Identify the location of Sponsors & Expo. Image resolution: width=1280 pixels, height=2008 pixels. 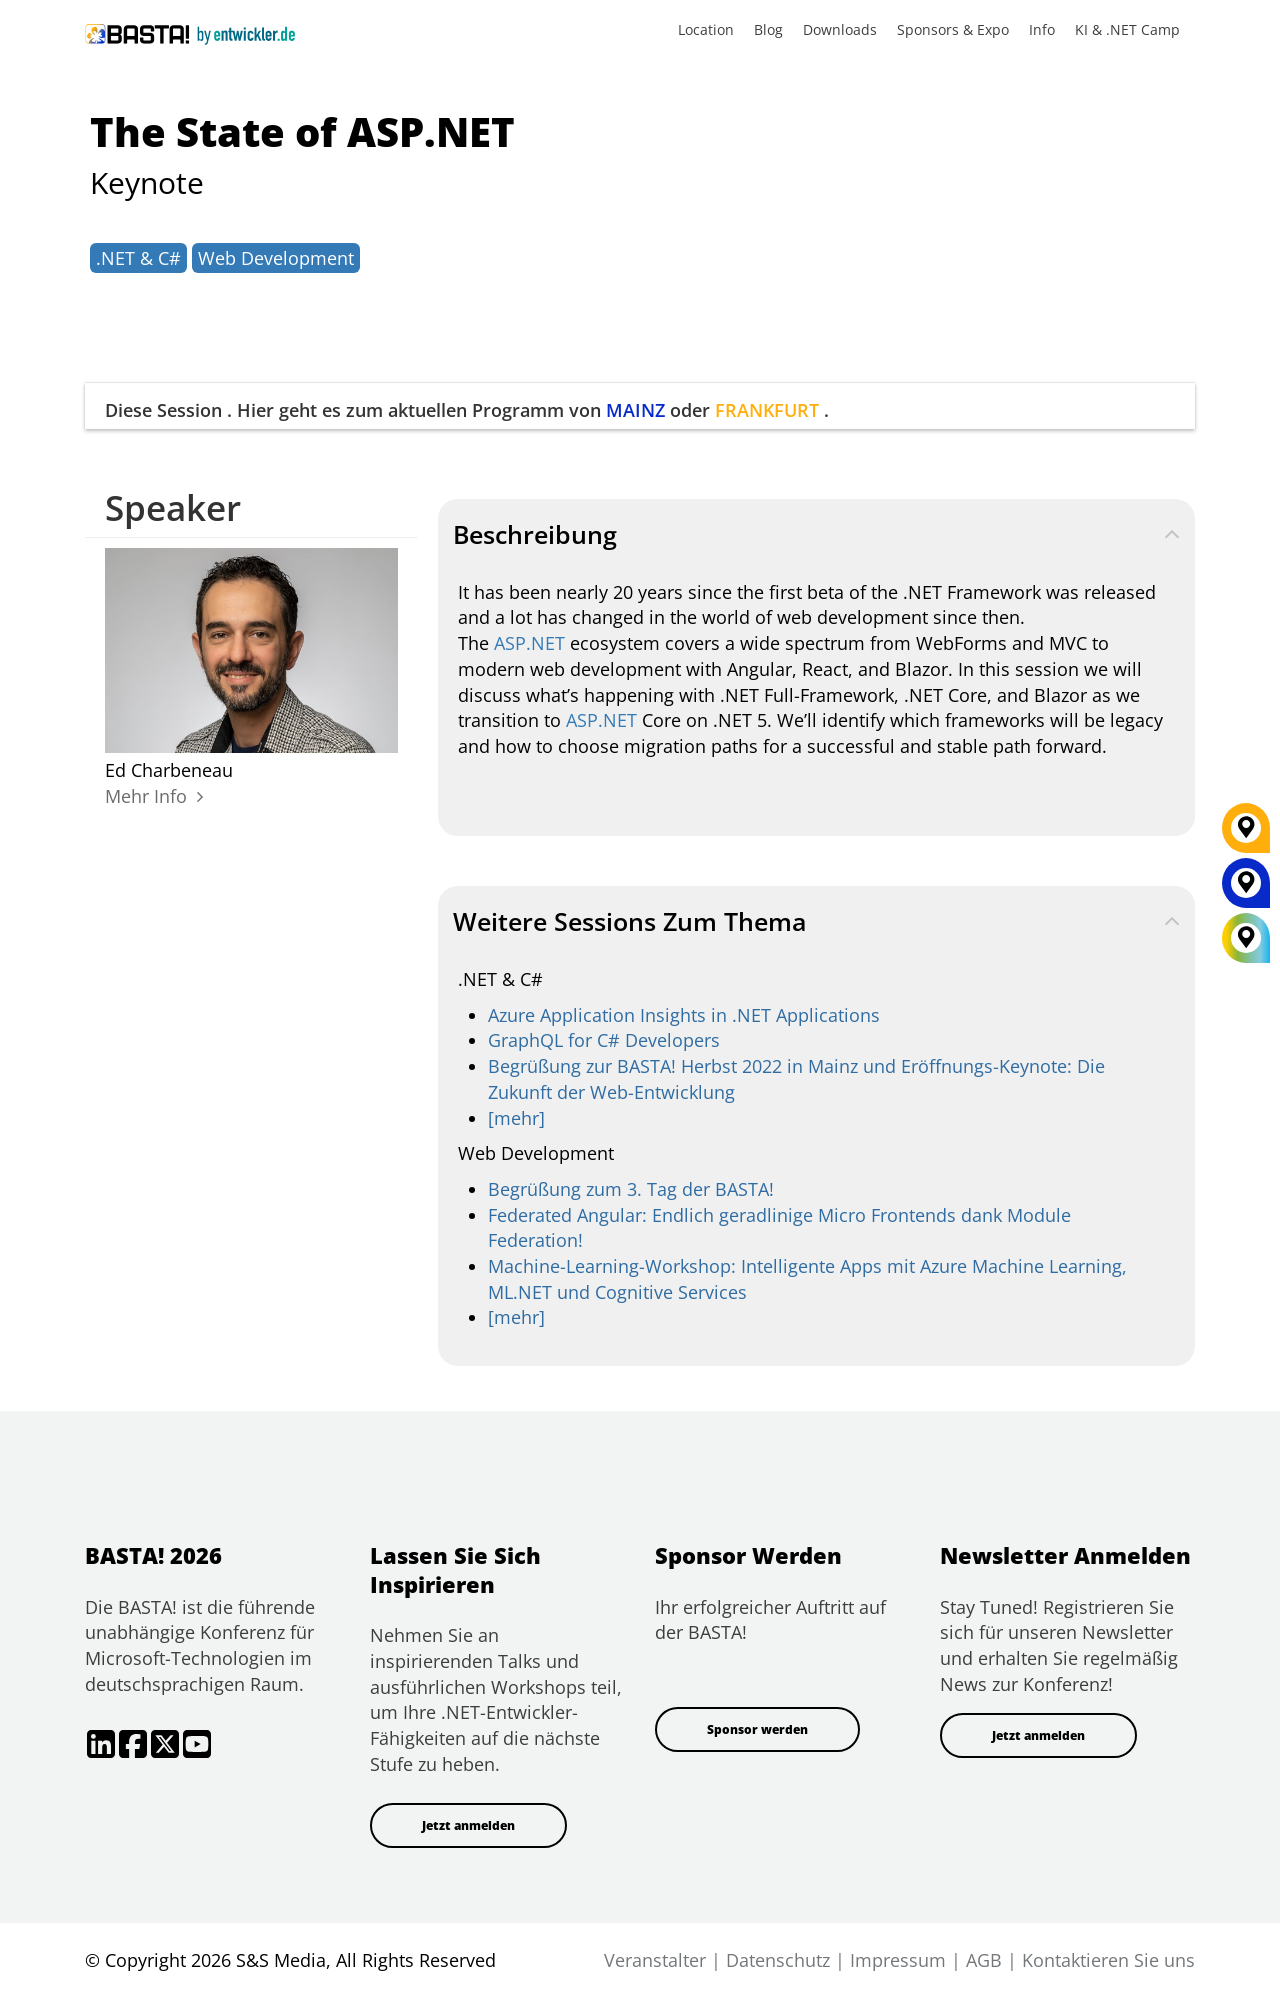
(953, 29).